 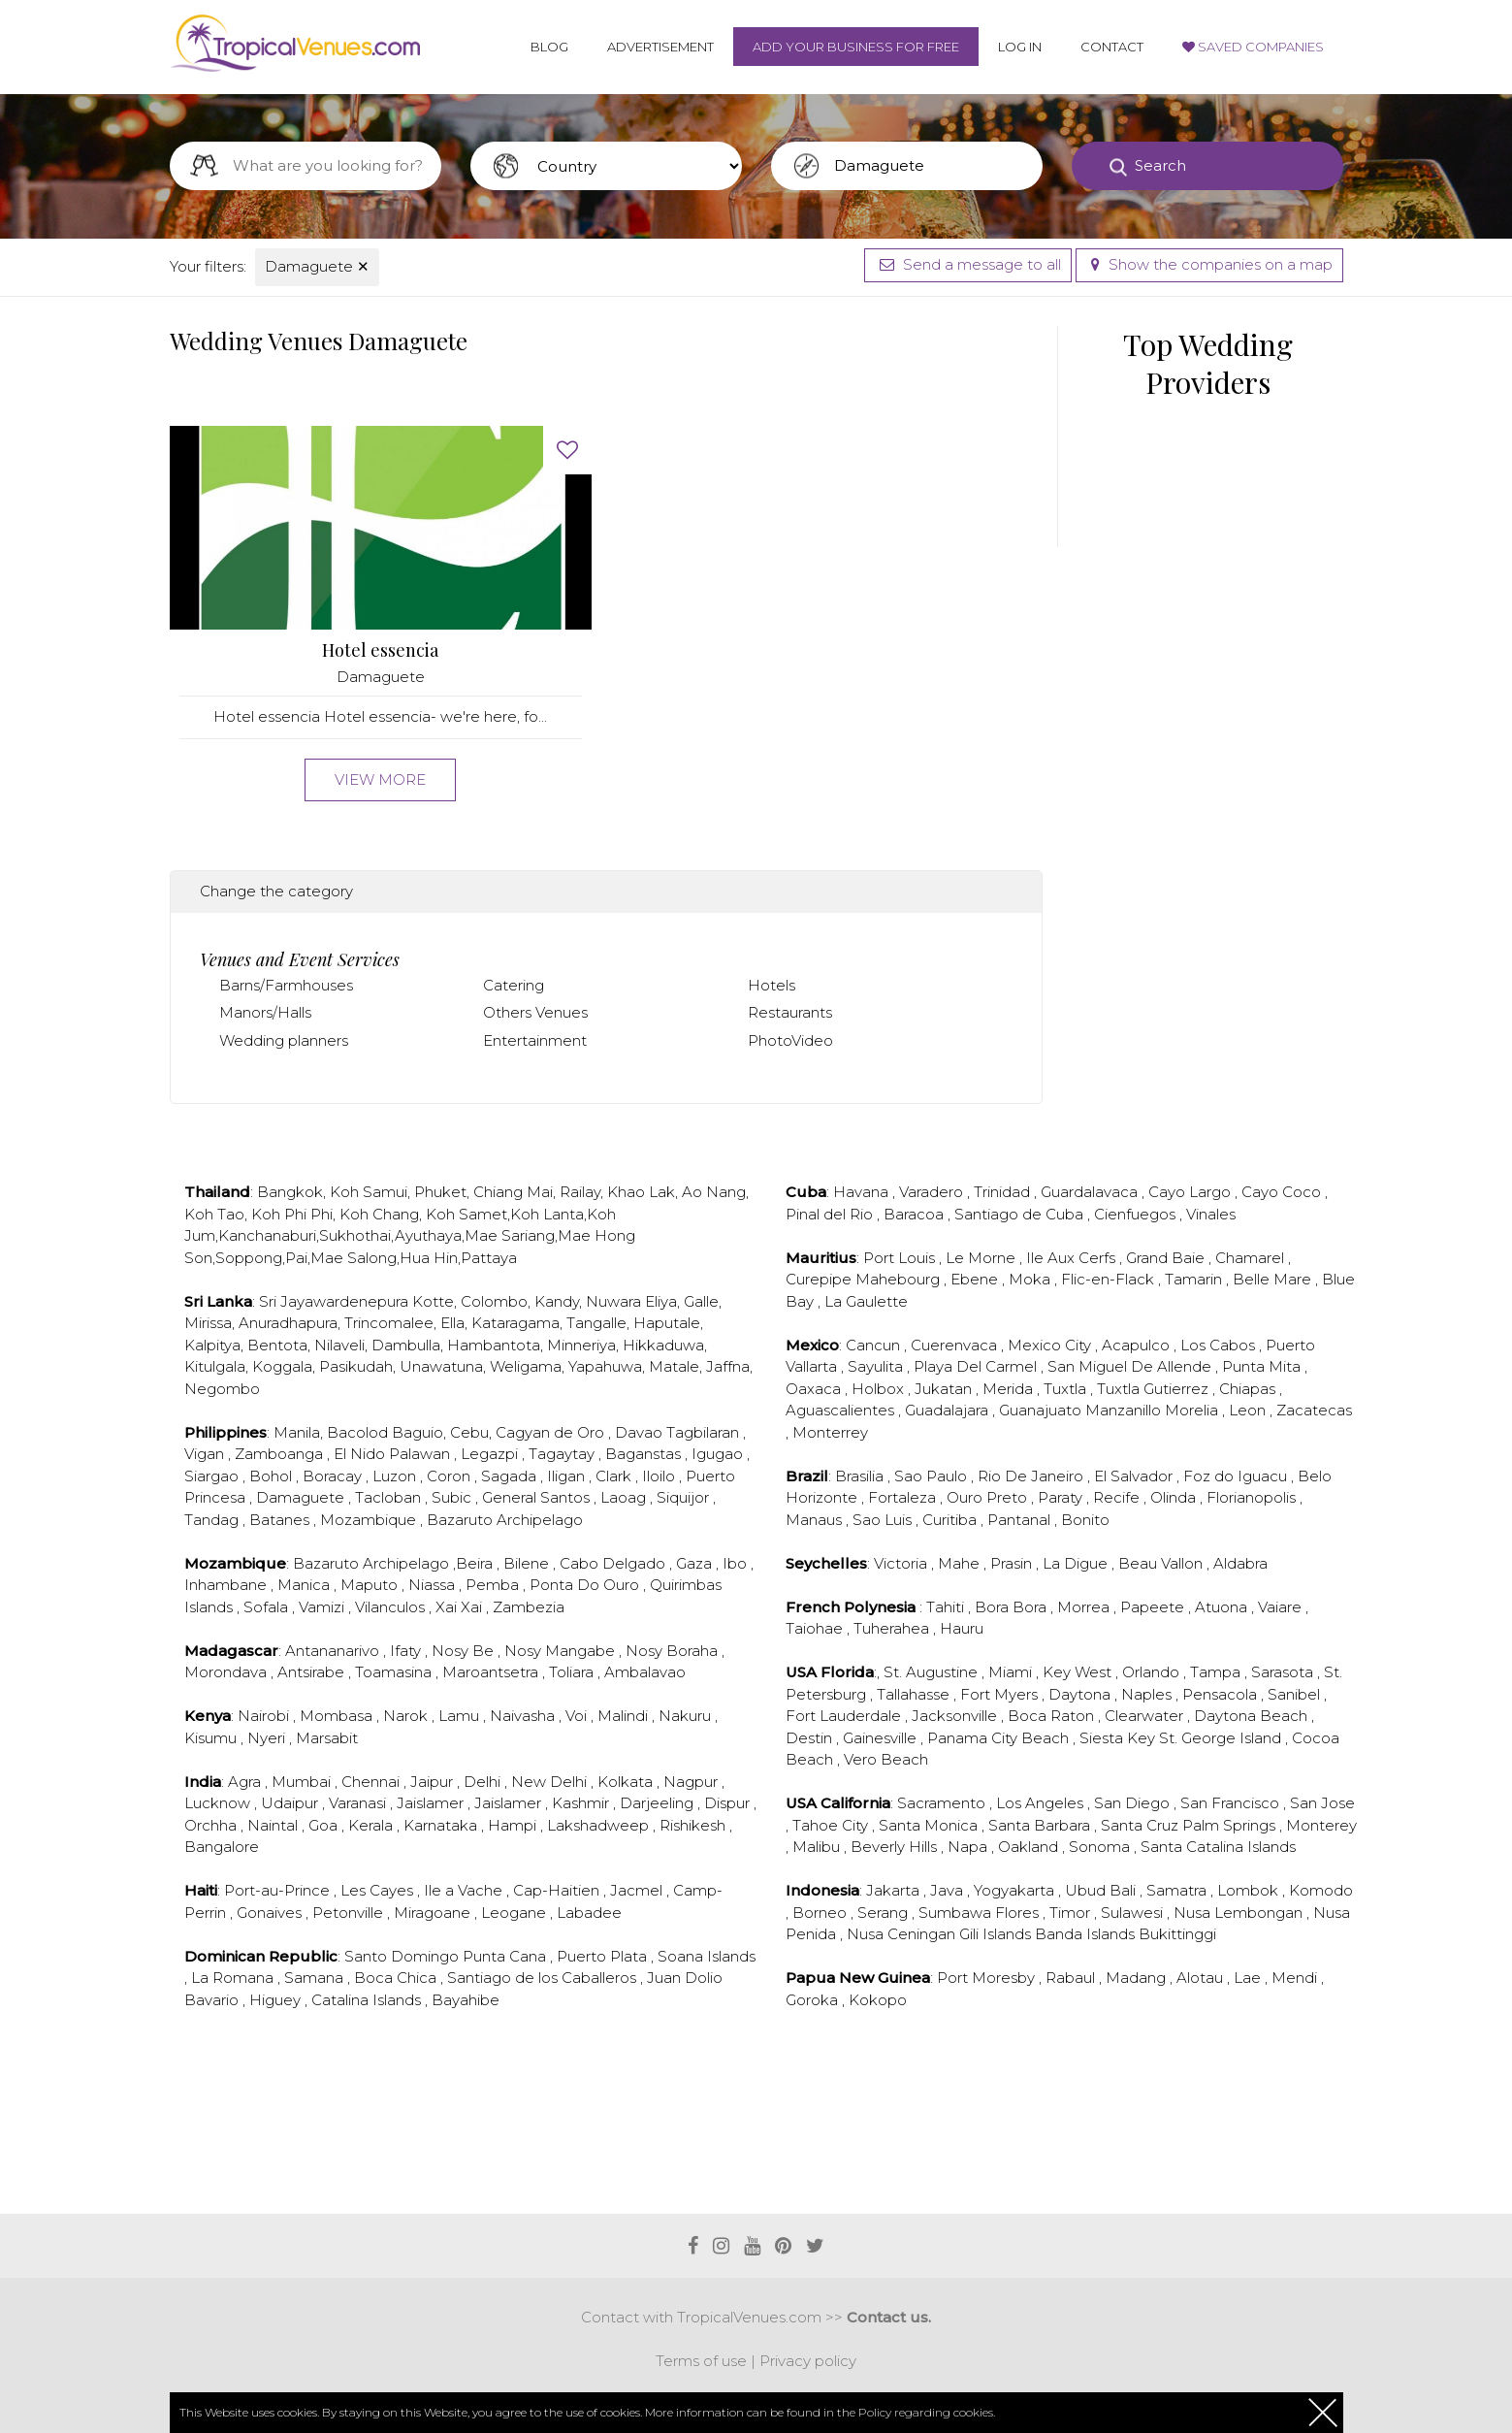 What do you see at coordinates (227, 1584) in the screenshot?
I see `Inhambane` at bounding box center [227, 1584].